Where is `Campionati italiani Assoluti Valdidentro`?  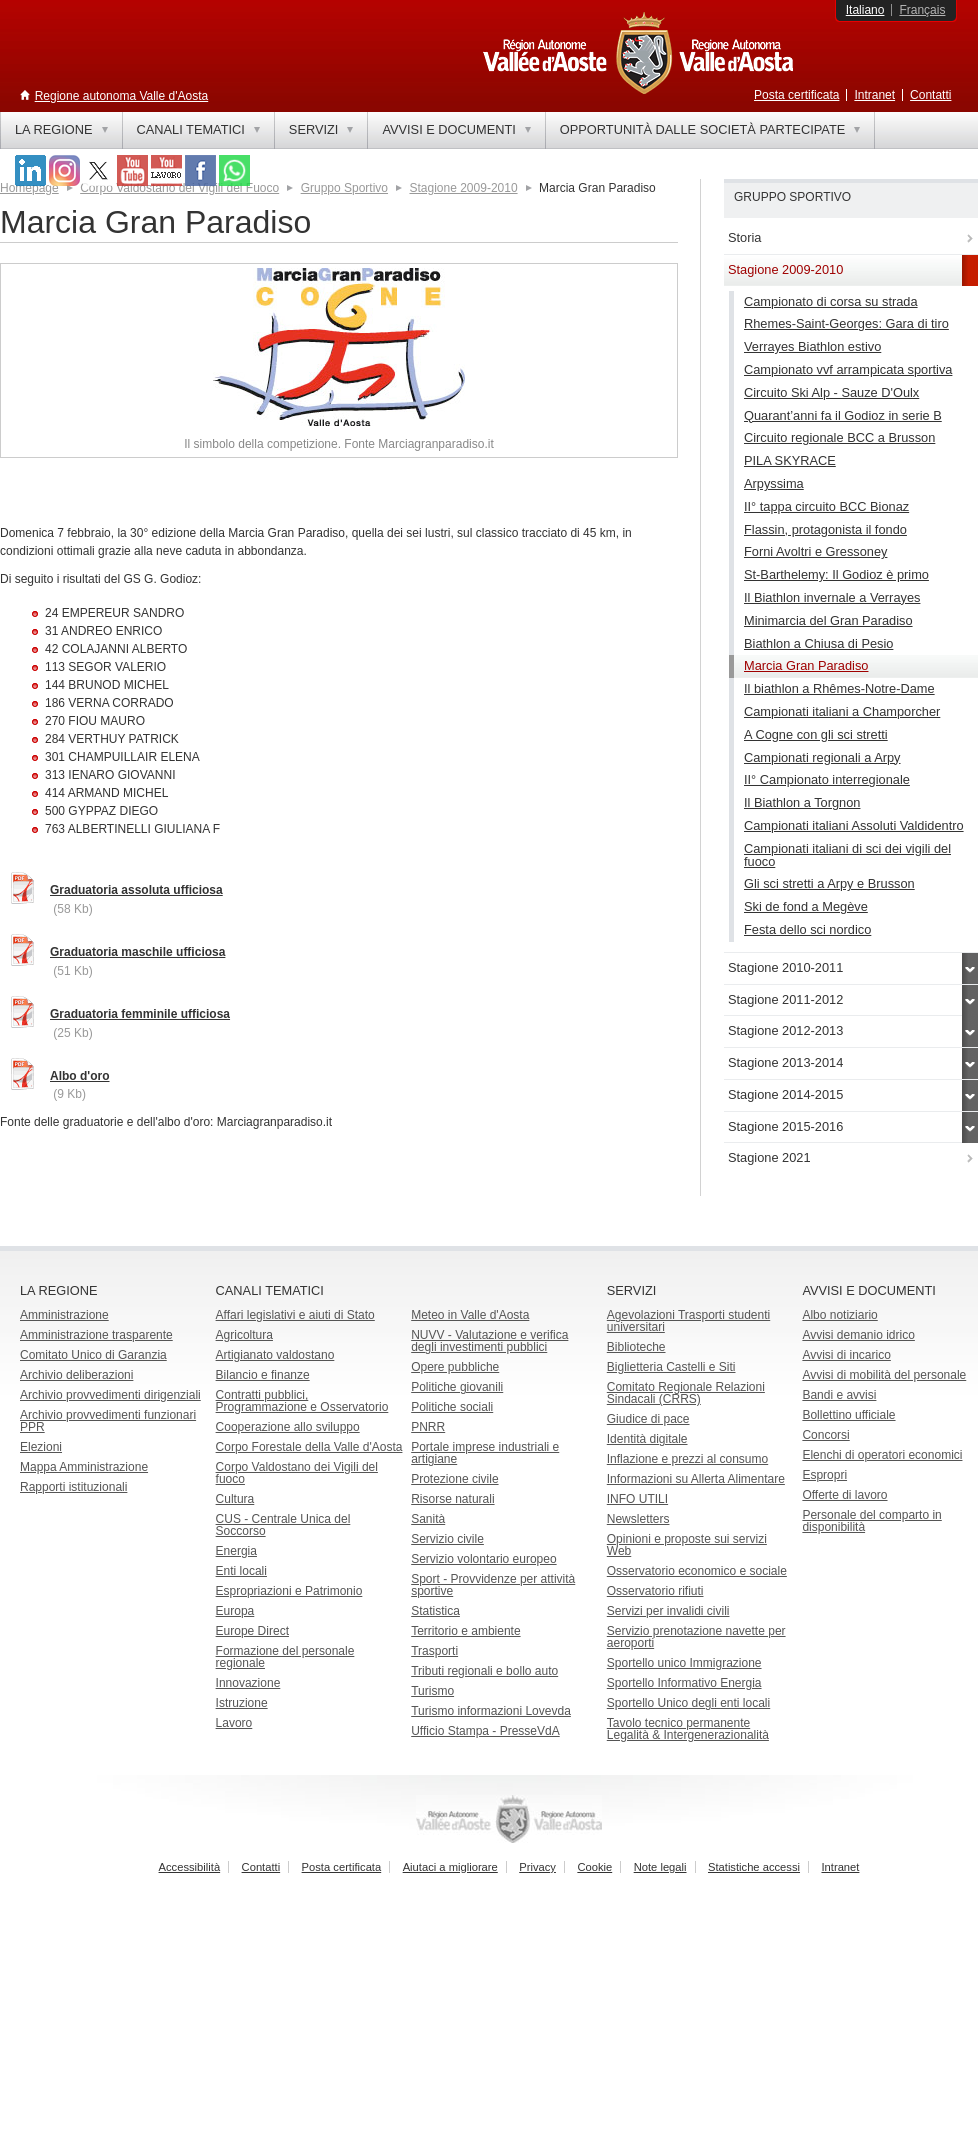
Campionati italiani Assoluti Valdidentro is located at coordinates (854, 825).